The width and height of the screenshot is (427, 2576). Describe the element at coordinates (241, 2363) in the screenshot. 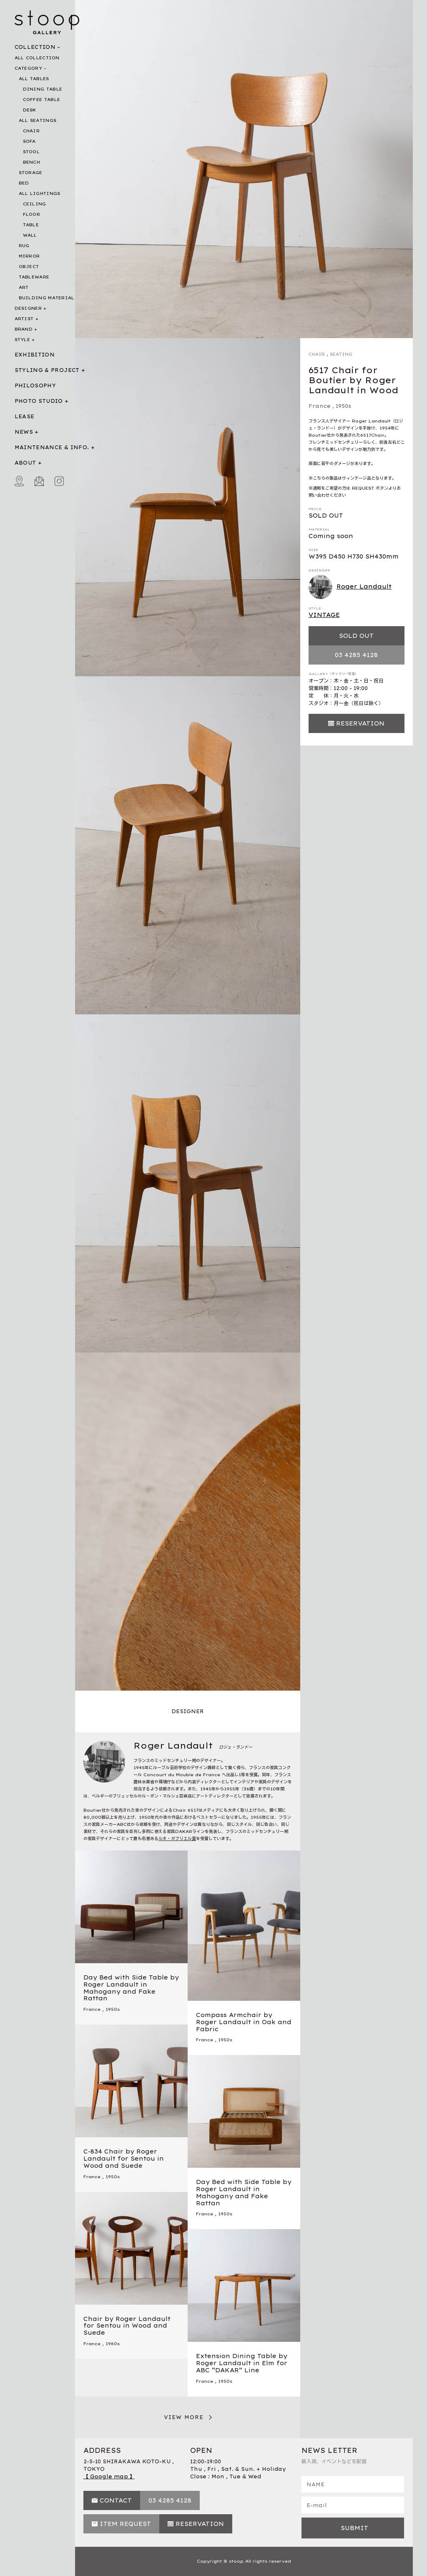

I see `Extension Dining Table by Roger Landault in Elm for ABC “DAKAR” Line` at that location.